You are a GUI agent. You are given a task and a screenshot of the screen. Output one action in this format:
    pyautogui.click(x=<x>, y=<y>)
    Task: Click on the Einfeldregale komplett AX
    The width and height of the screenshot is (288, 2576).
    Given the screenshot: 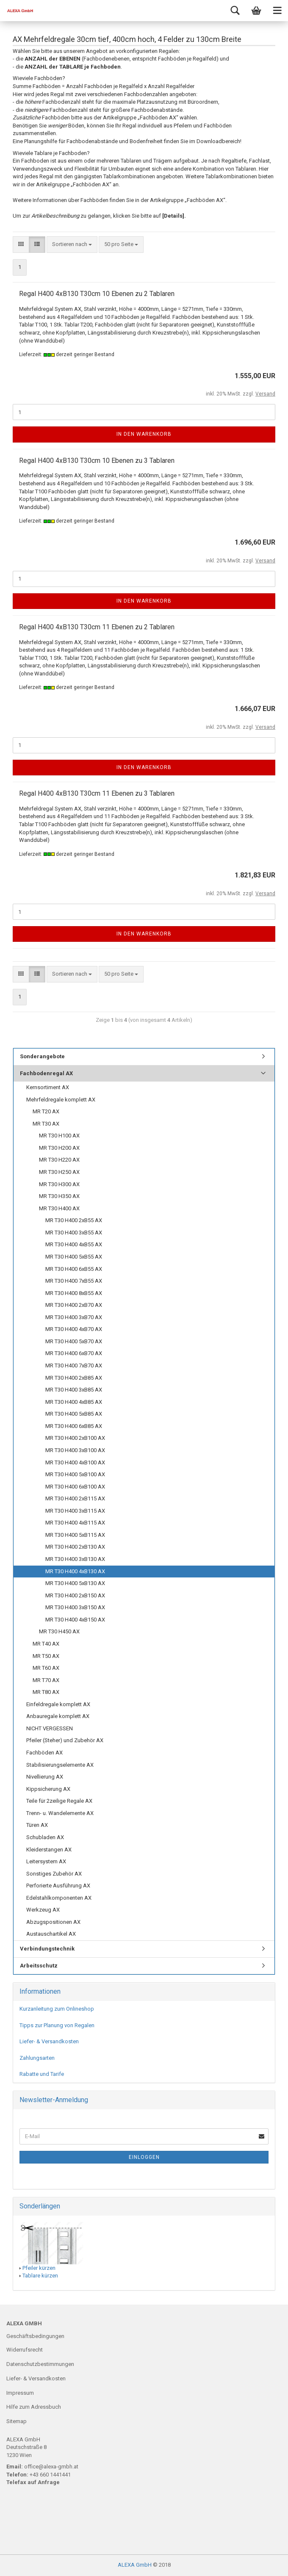 What is the action you would take?
    pyautogui.click(x=58, y=1704)
    